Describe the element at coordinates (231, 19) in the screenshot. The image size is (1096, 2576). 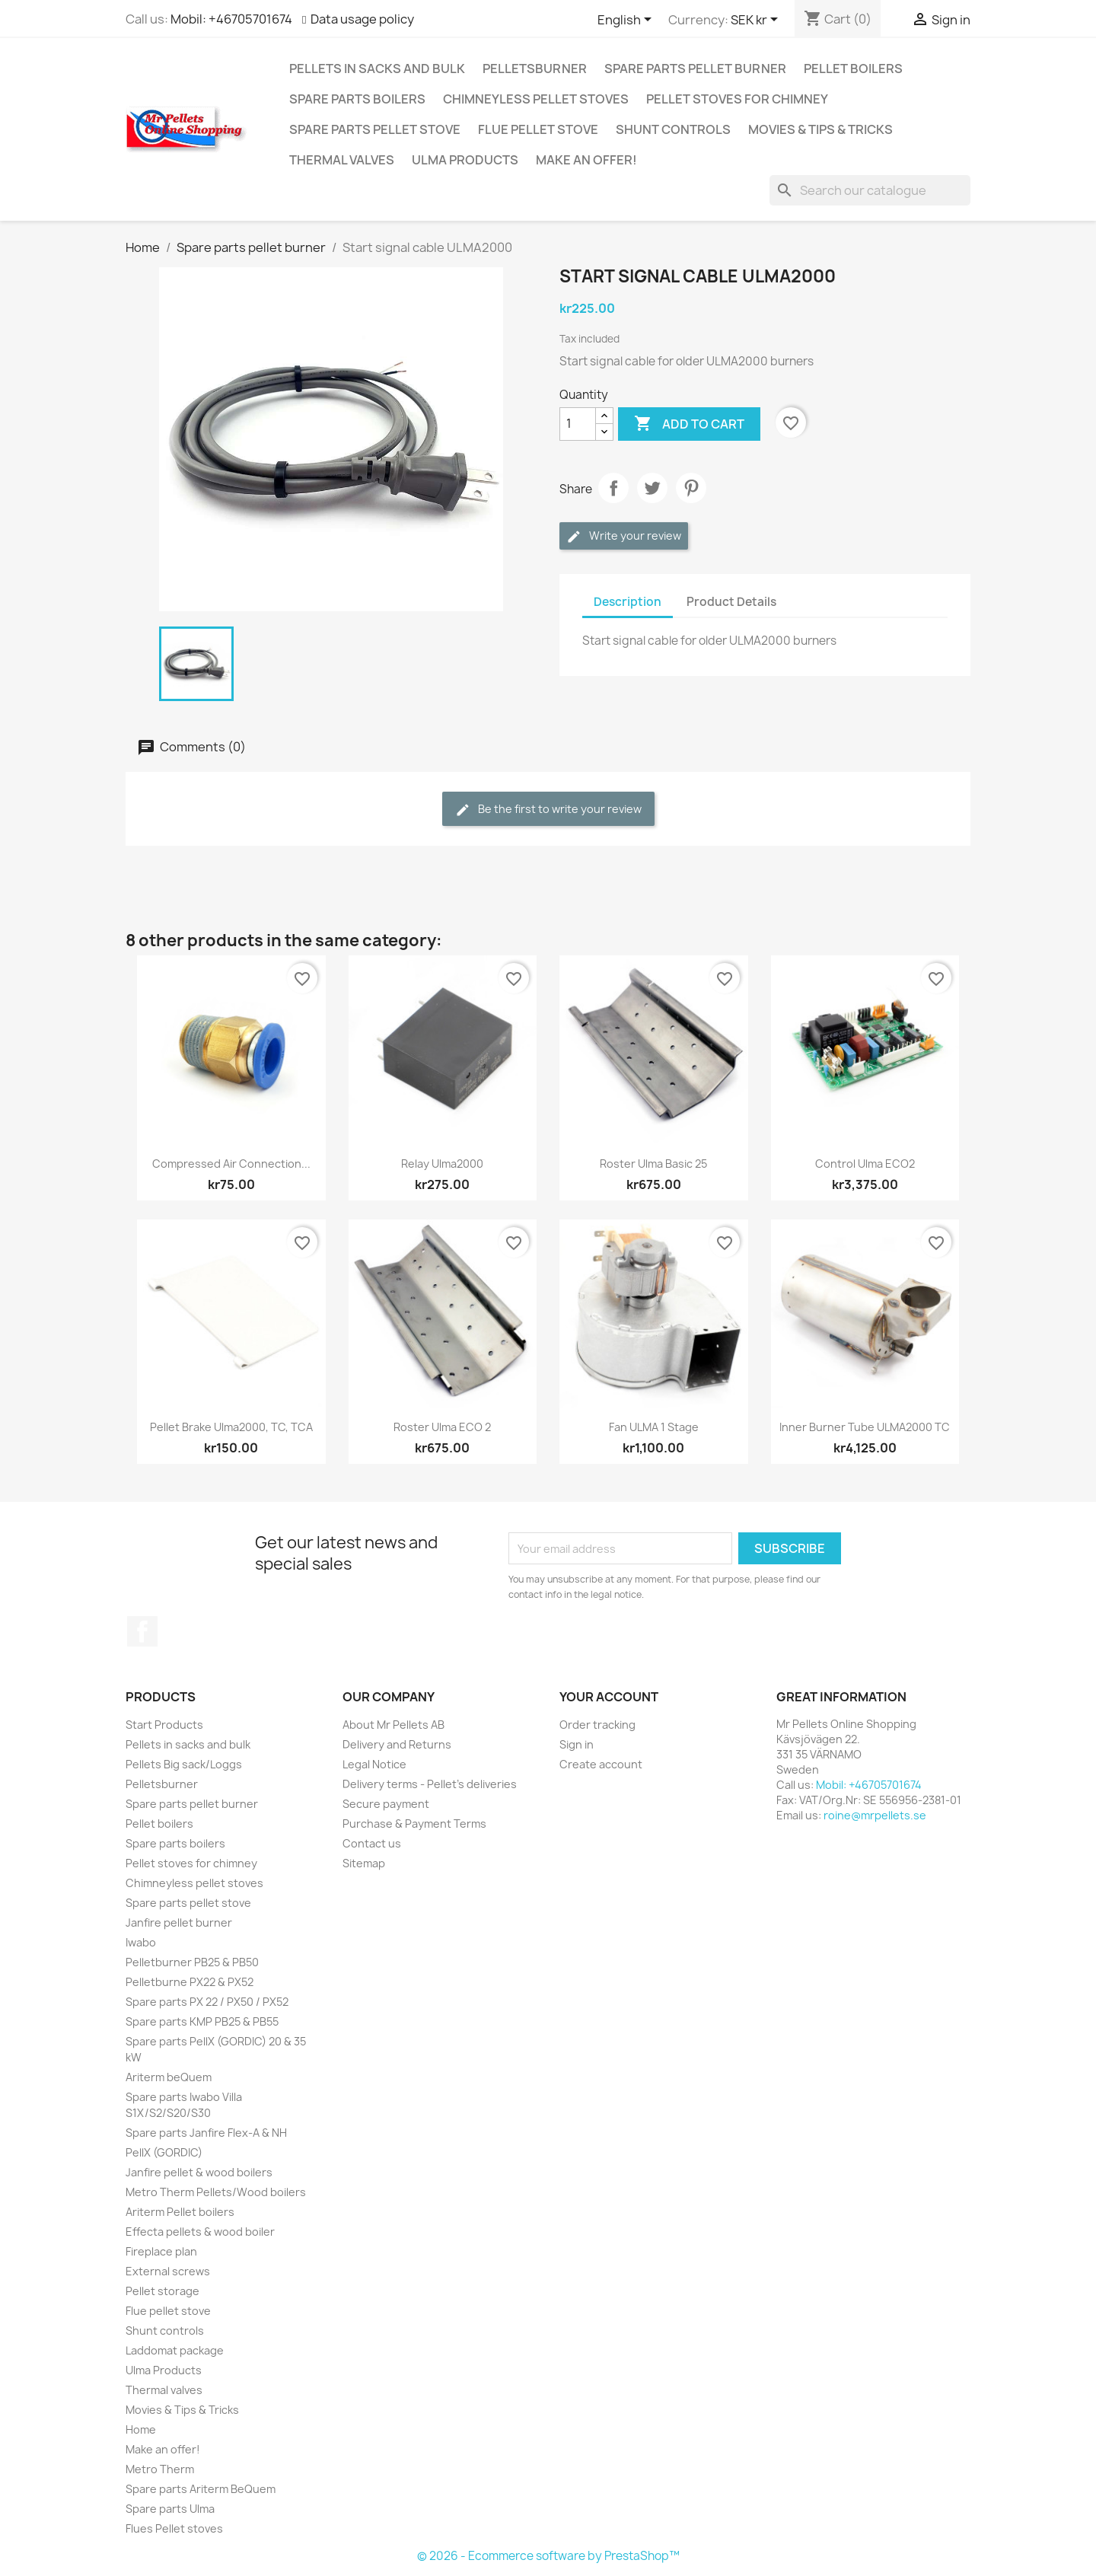
I see `Mobil: +46705701674` at that location.